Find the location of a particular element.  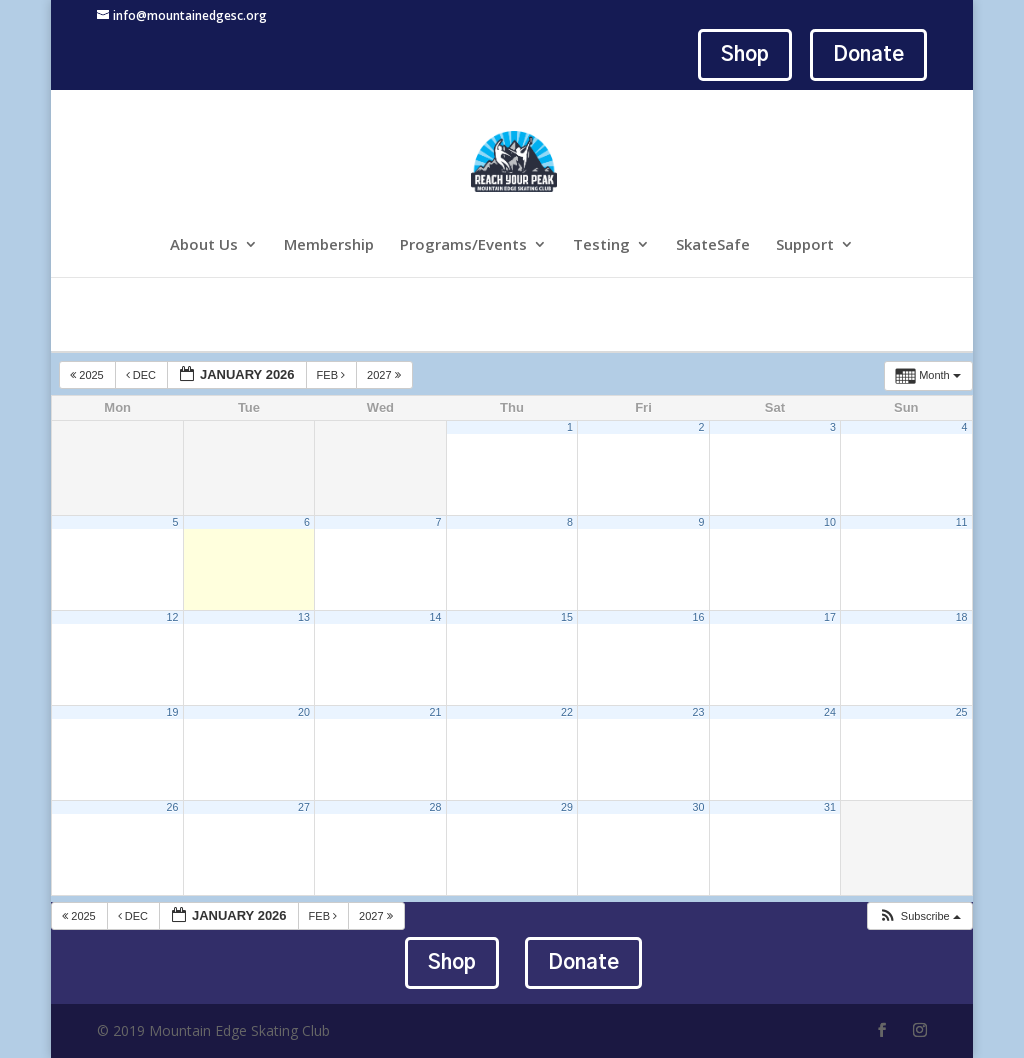

Support is located at coordinates (805, 245).